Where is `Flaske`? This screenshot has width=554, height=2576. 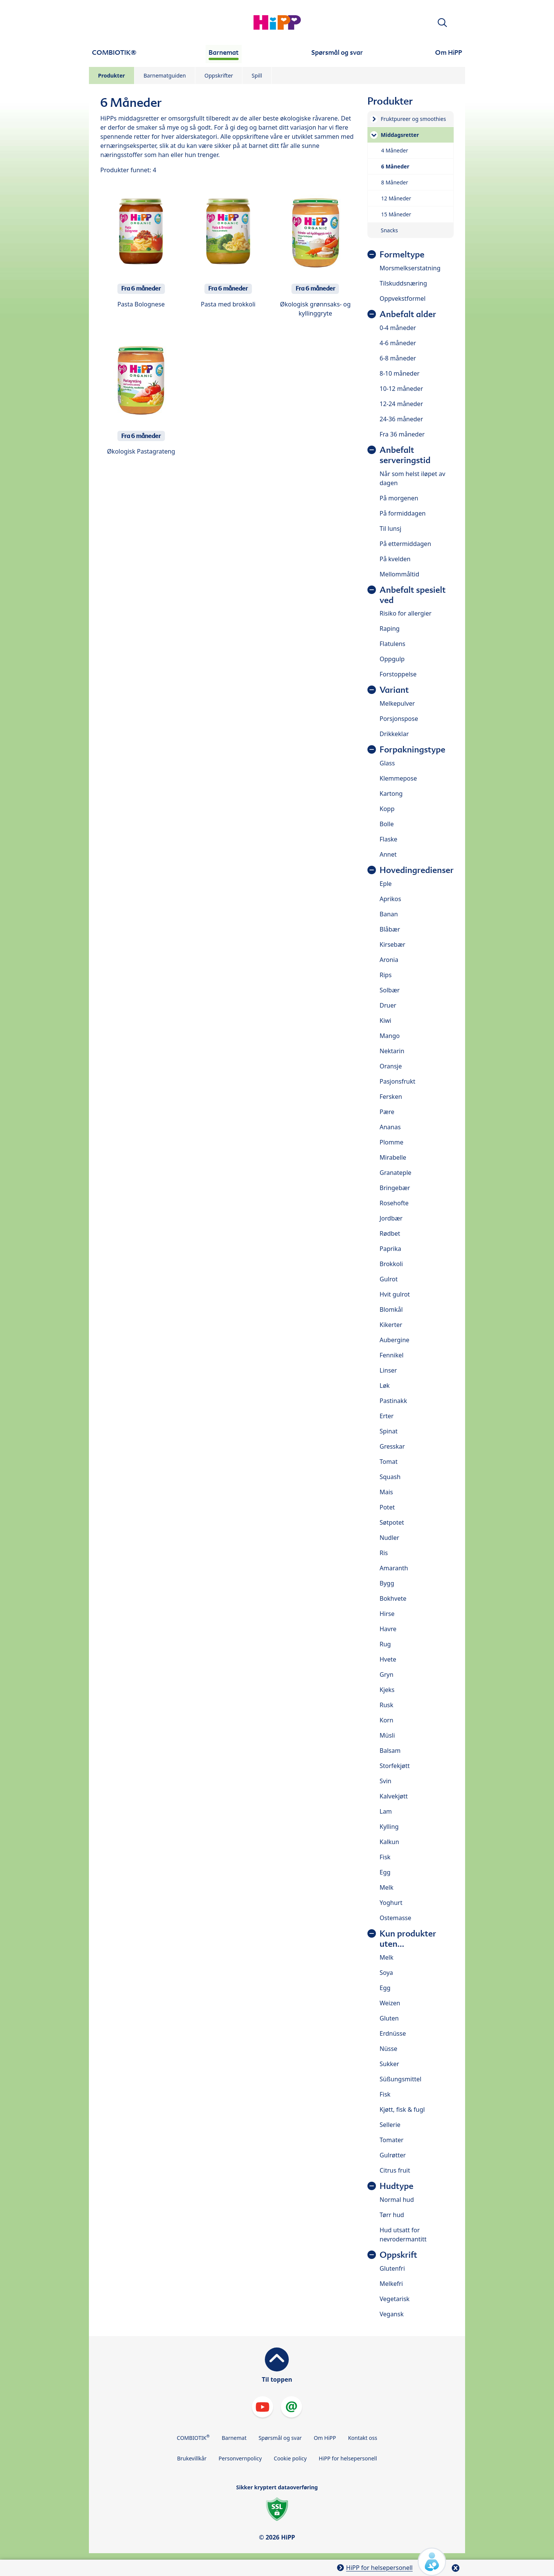
Flaske is located at coordinates (388, 839).